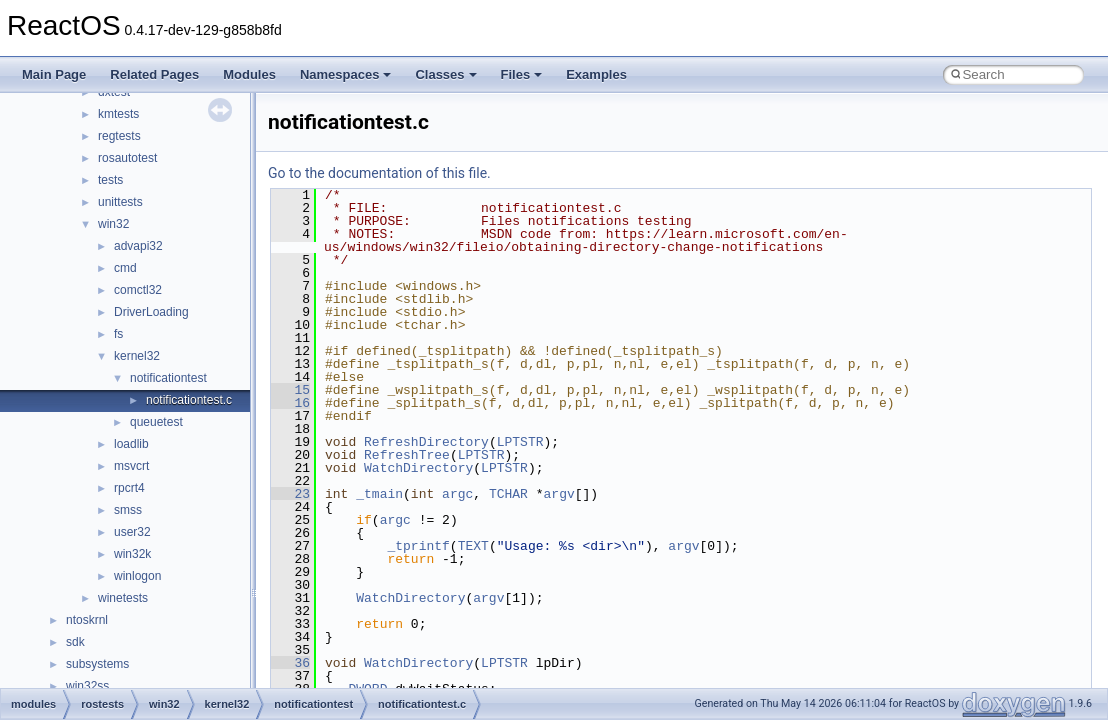  Describe the element at coordinates (418, 468) in the screenshot. I see `WatchDirectory` at that location.